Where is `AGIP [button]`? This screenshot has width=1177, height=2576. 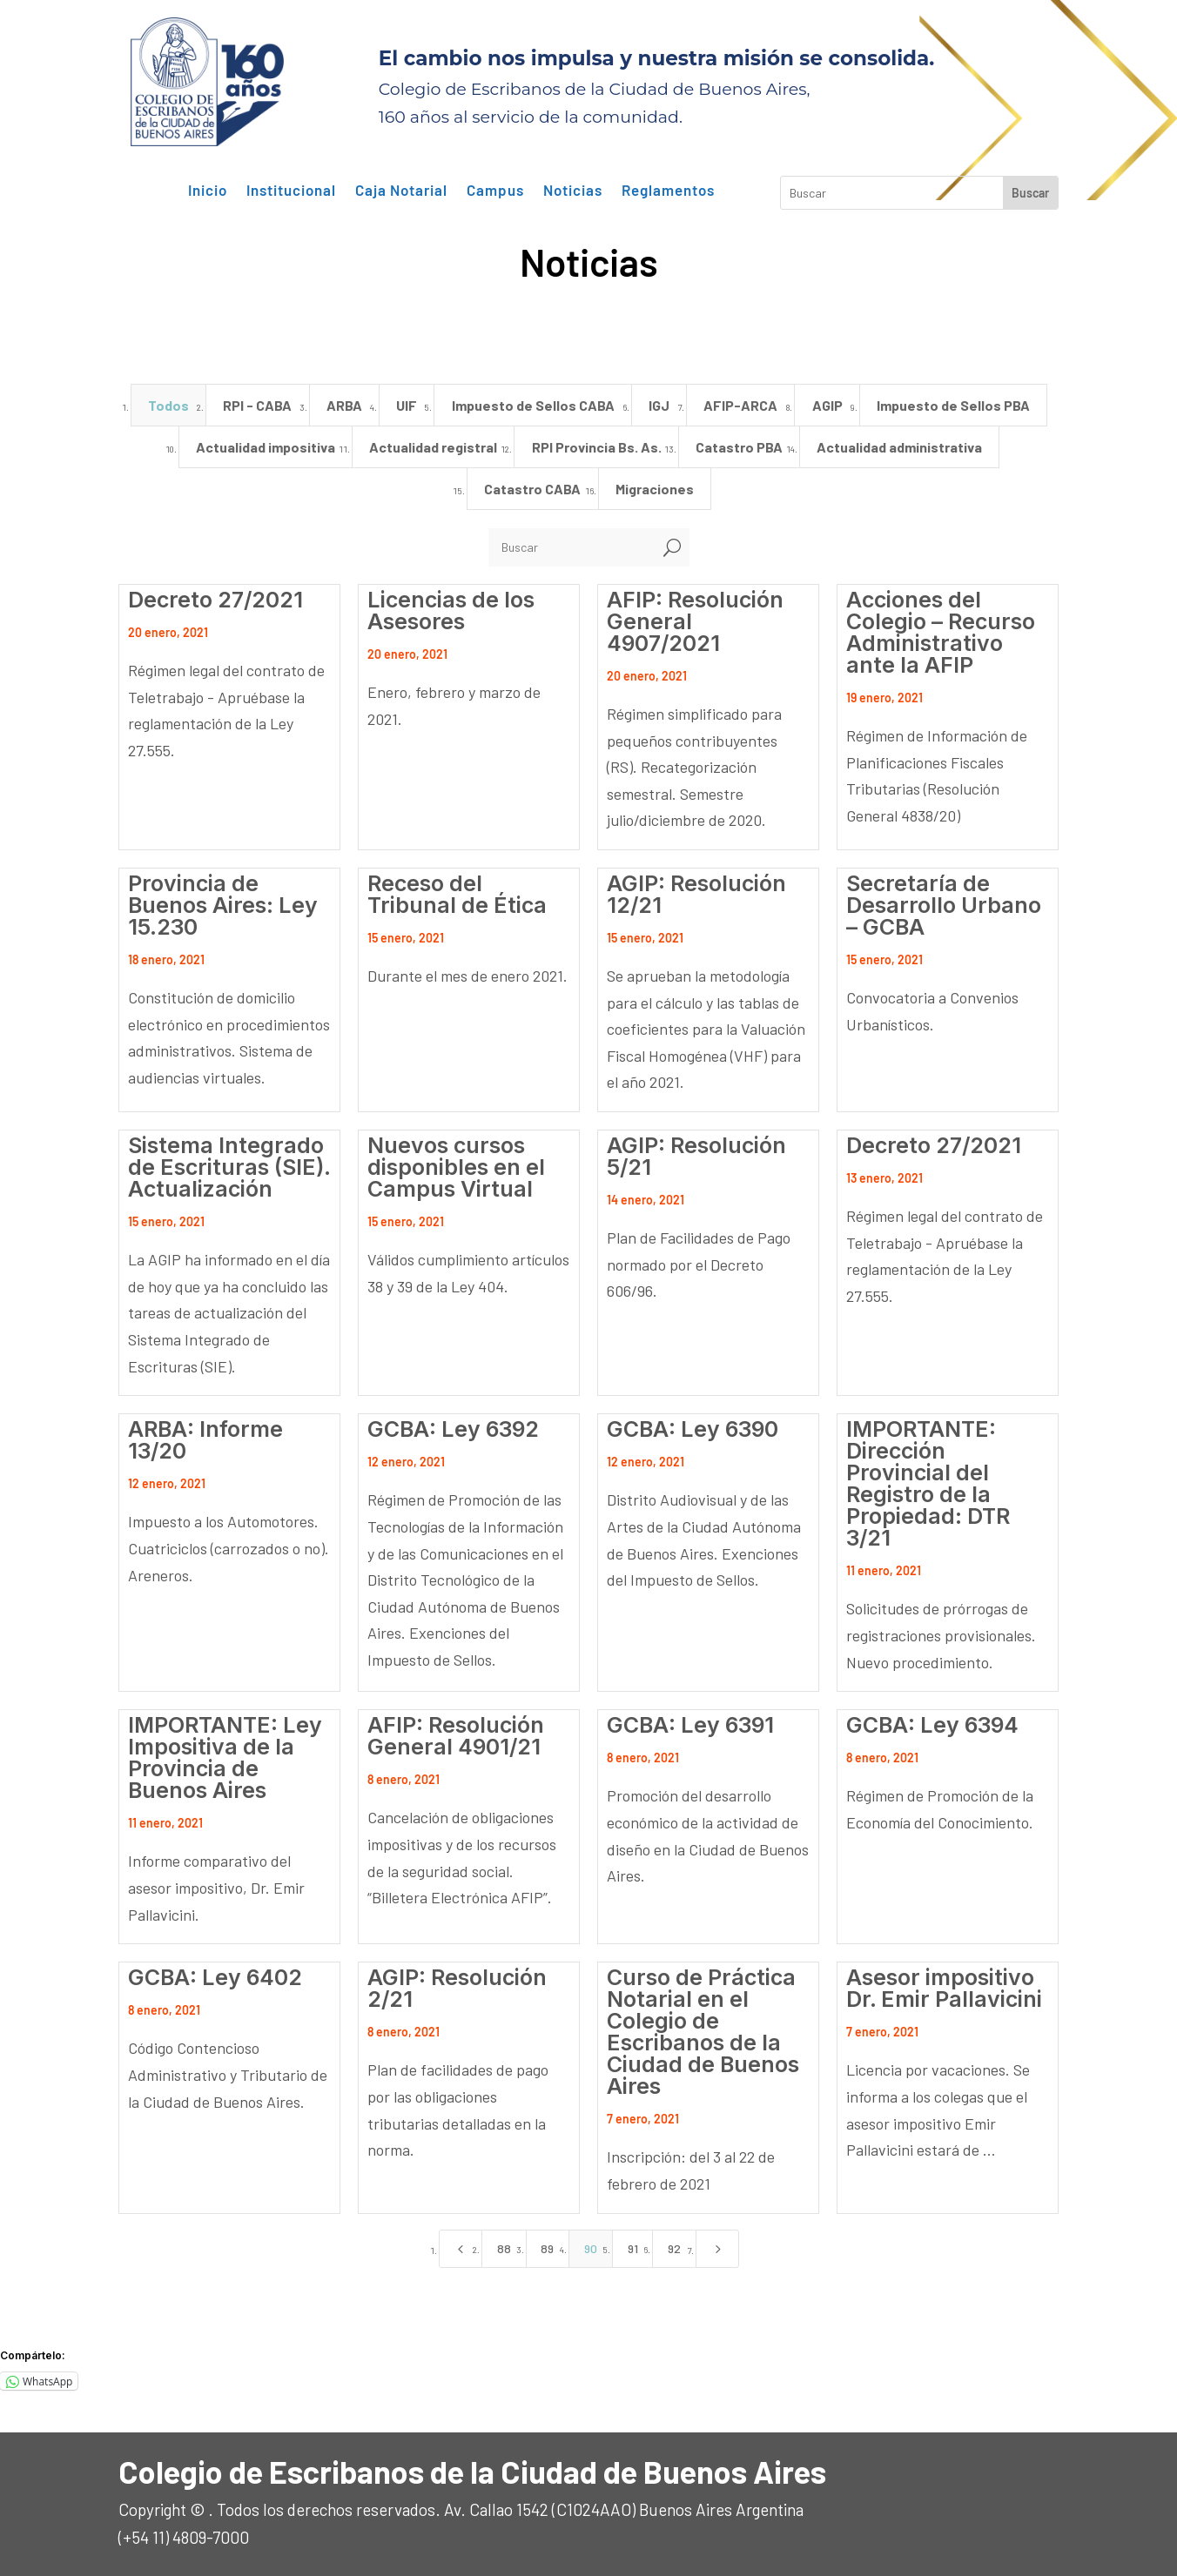
AGIP [button] is located at coordinates (827, 405).